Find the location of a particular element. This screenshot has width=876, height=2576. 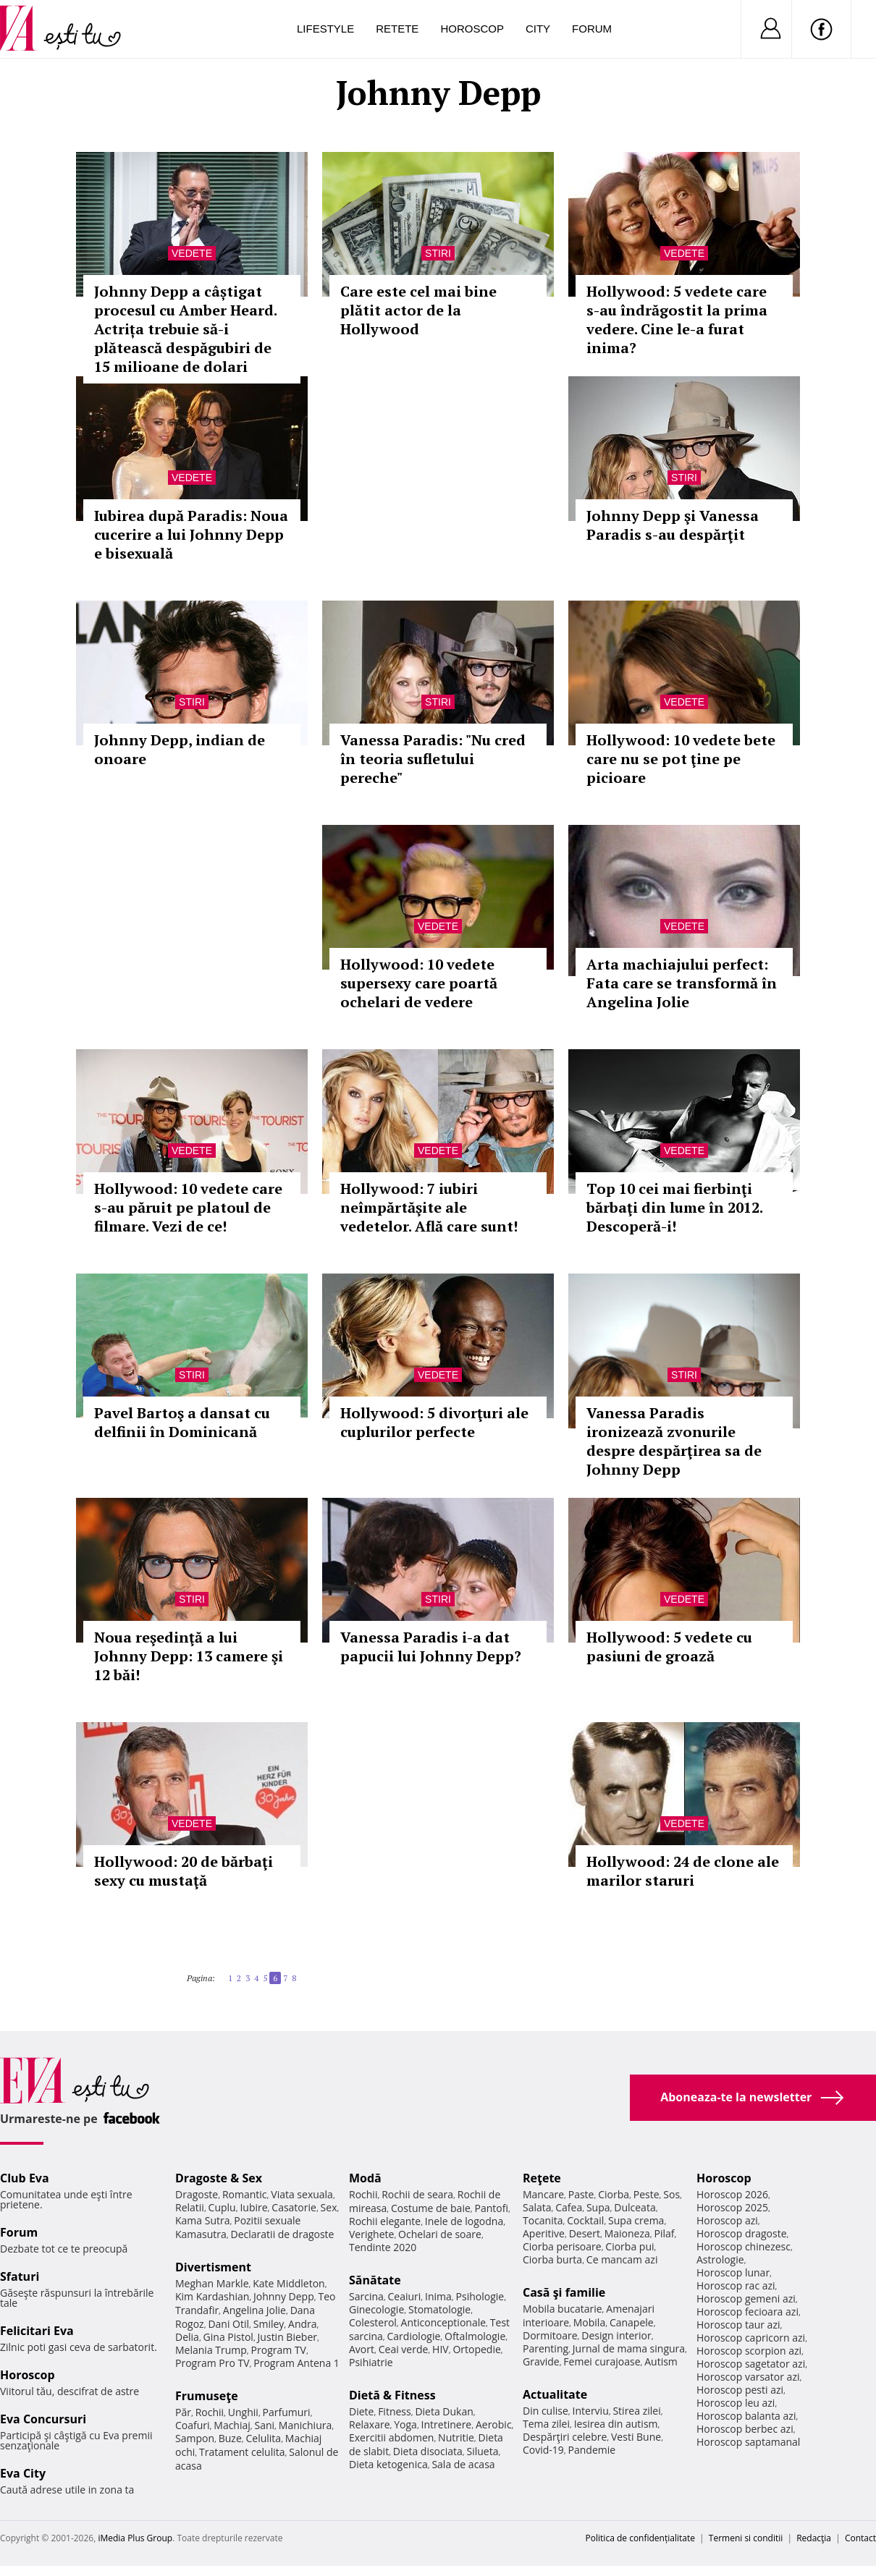

Program TV is located at coordinates (278, 2350).